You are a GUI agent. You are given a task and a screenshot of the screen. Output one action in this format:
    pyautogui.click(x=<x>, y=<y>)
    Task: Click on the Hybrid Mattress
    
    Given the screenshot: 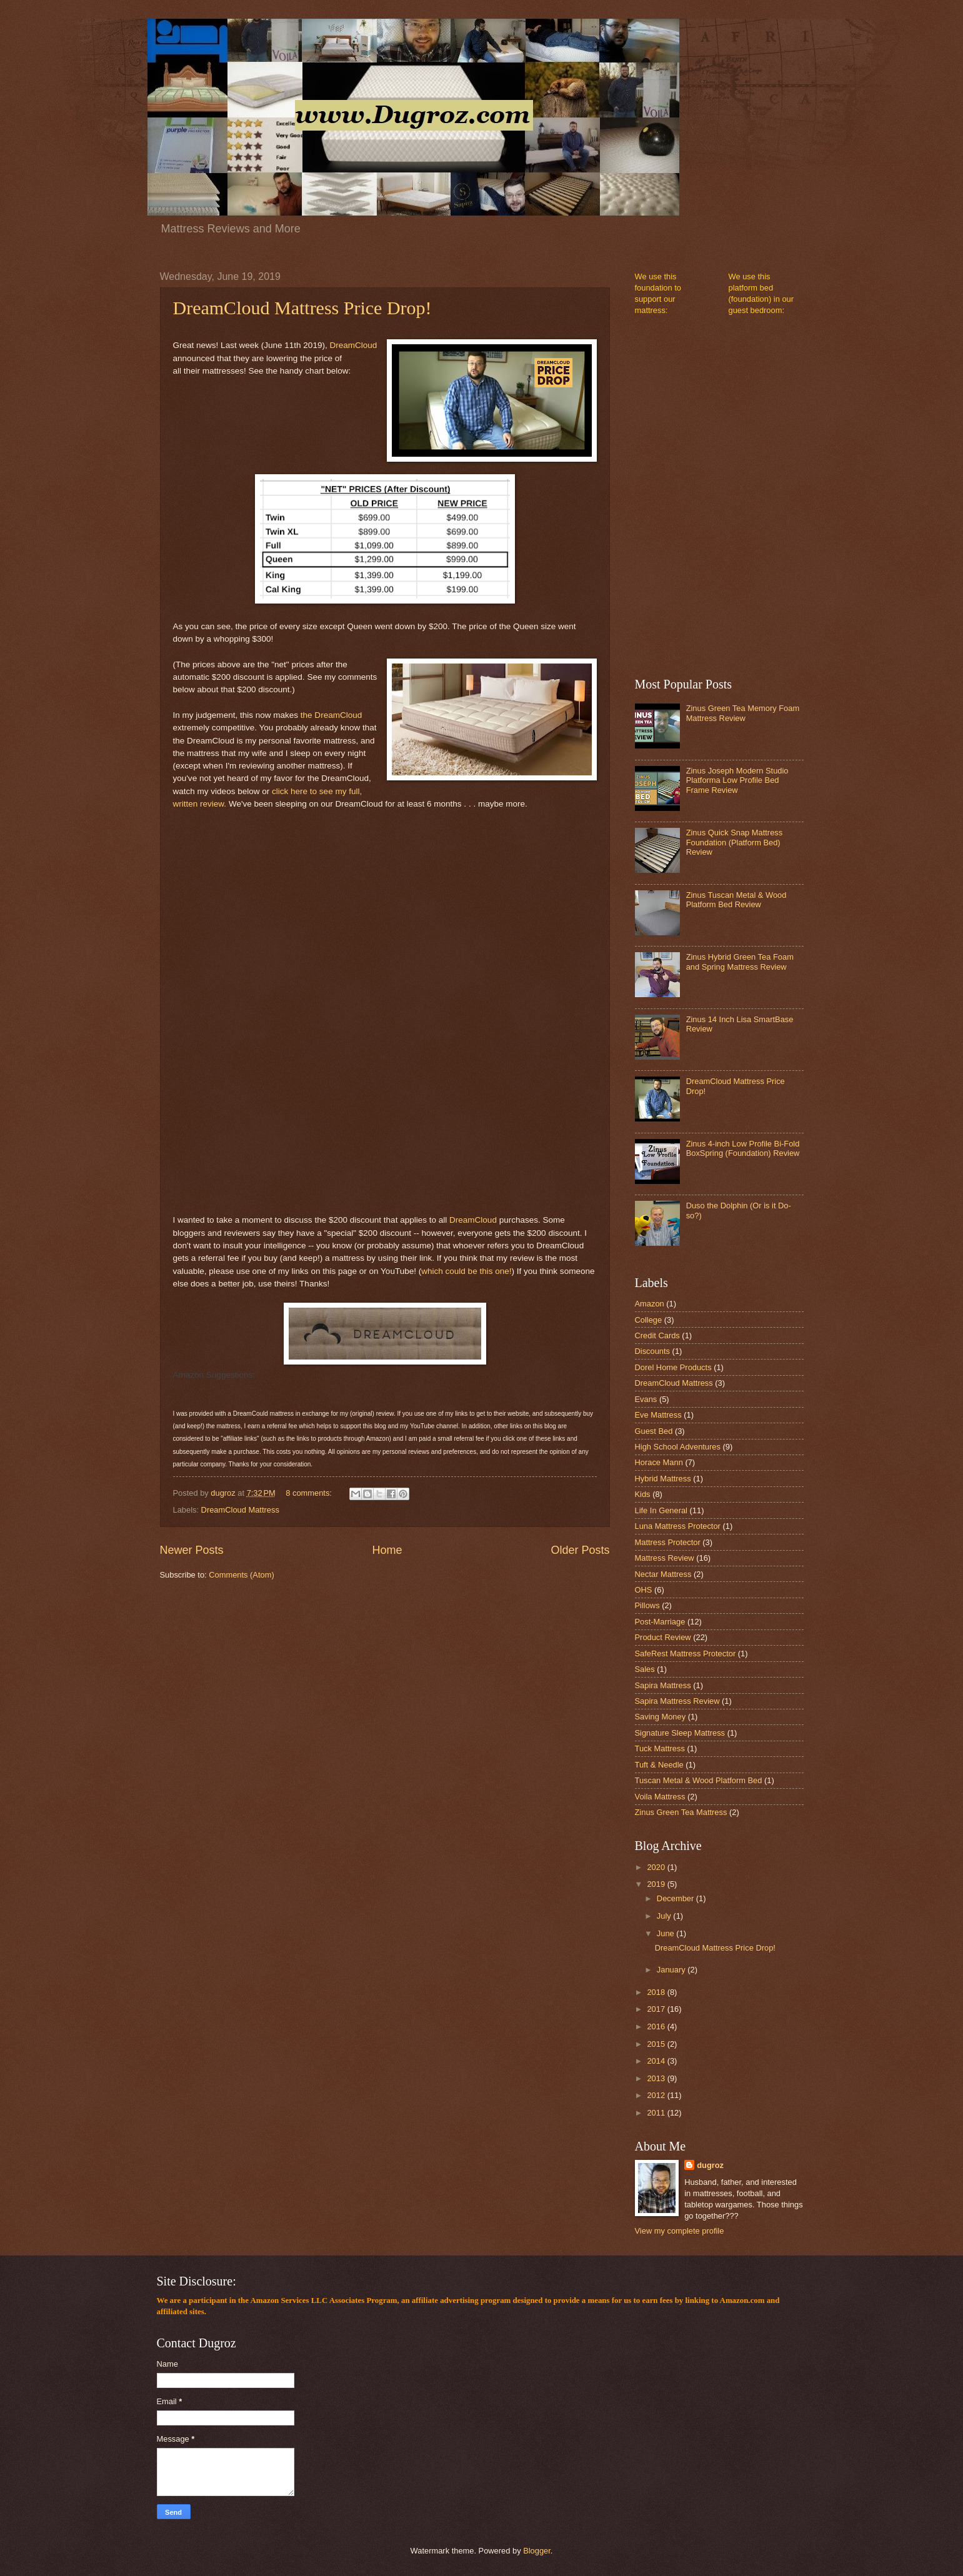 What is the action you would take?
    pyautogui.click(x=663, y=1478)
    